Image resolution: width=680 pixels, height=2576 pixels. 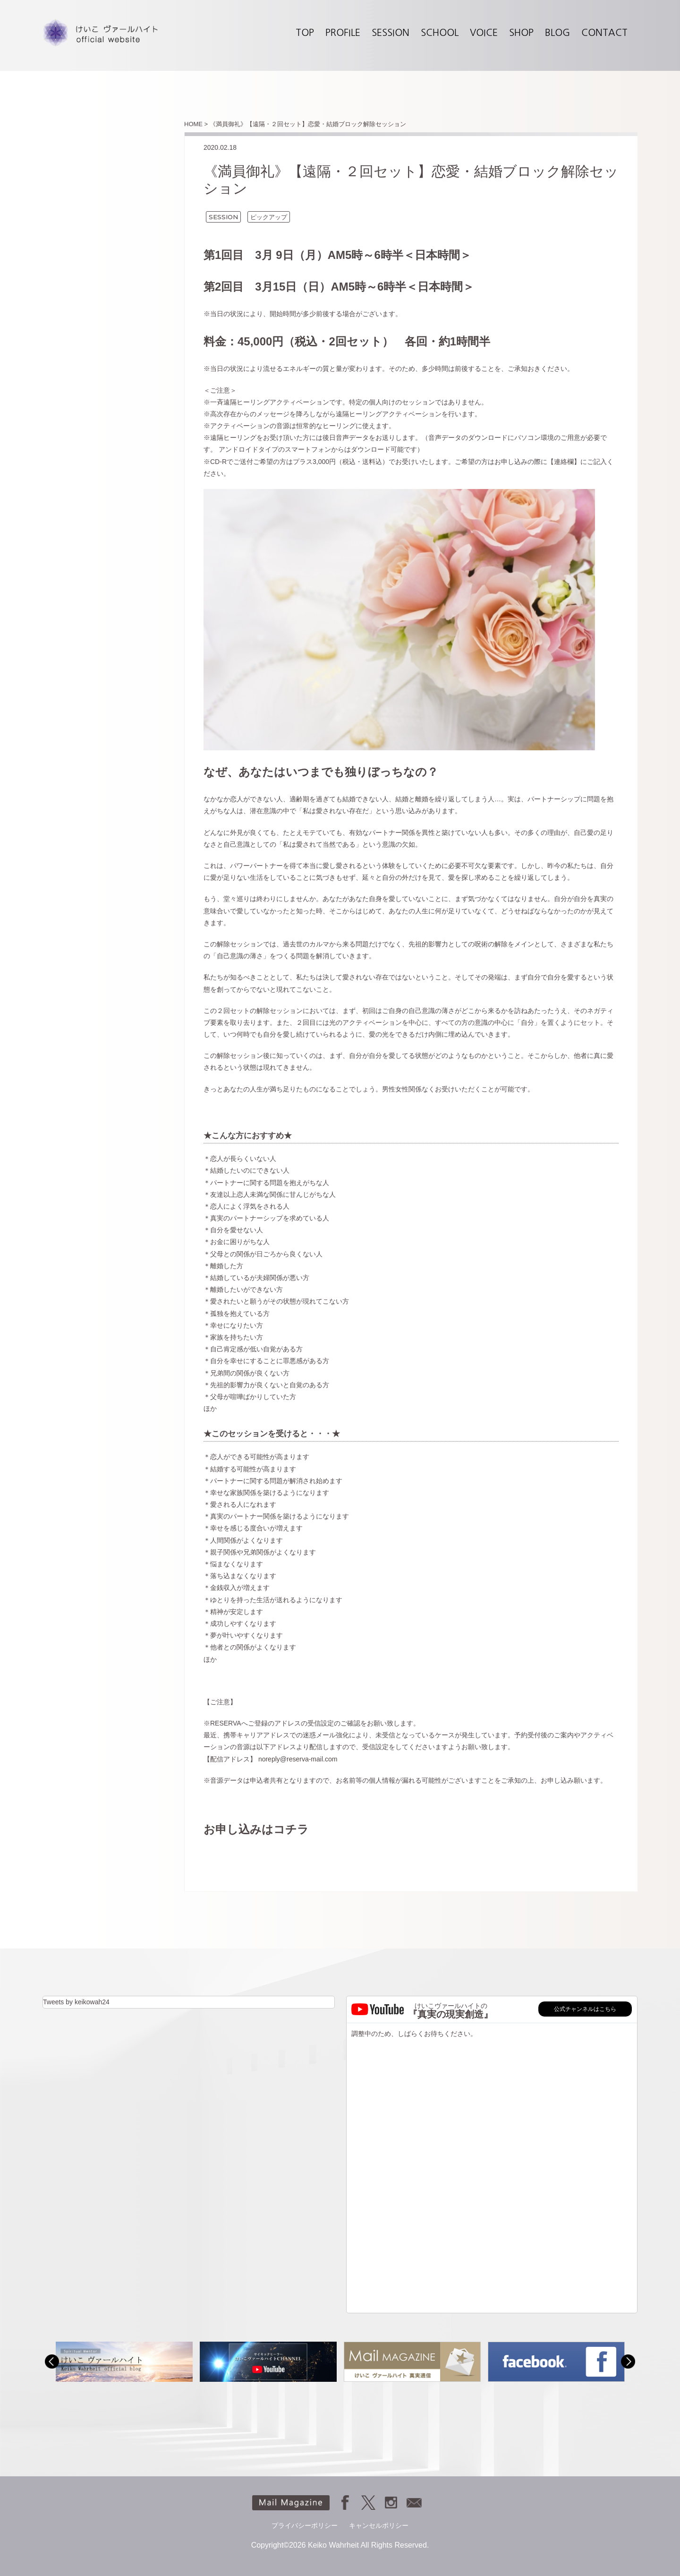 I want to click on HOME >, so click(x=196, y=124).